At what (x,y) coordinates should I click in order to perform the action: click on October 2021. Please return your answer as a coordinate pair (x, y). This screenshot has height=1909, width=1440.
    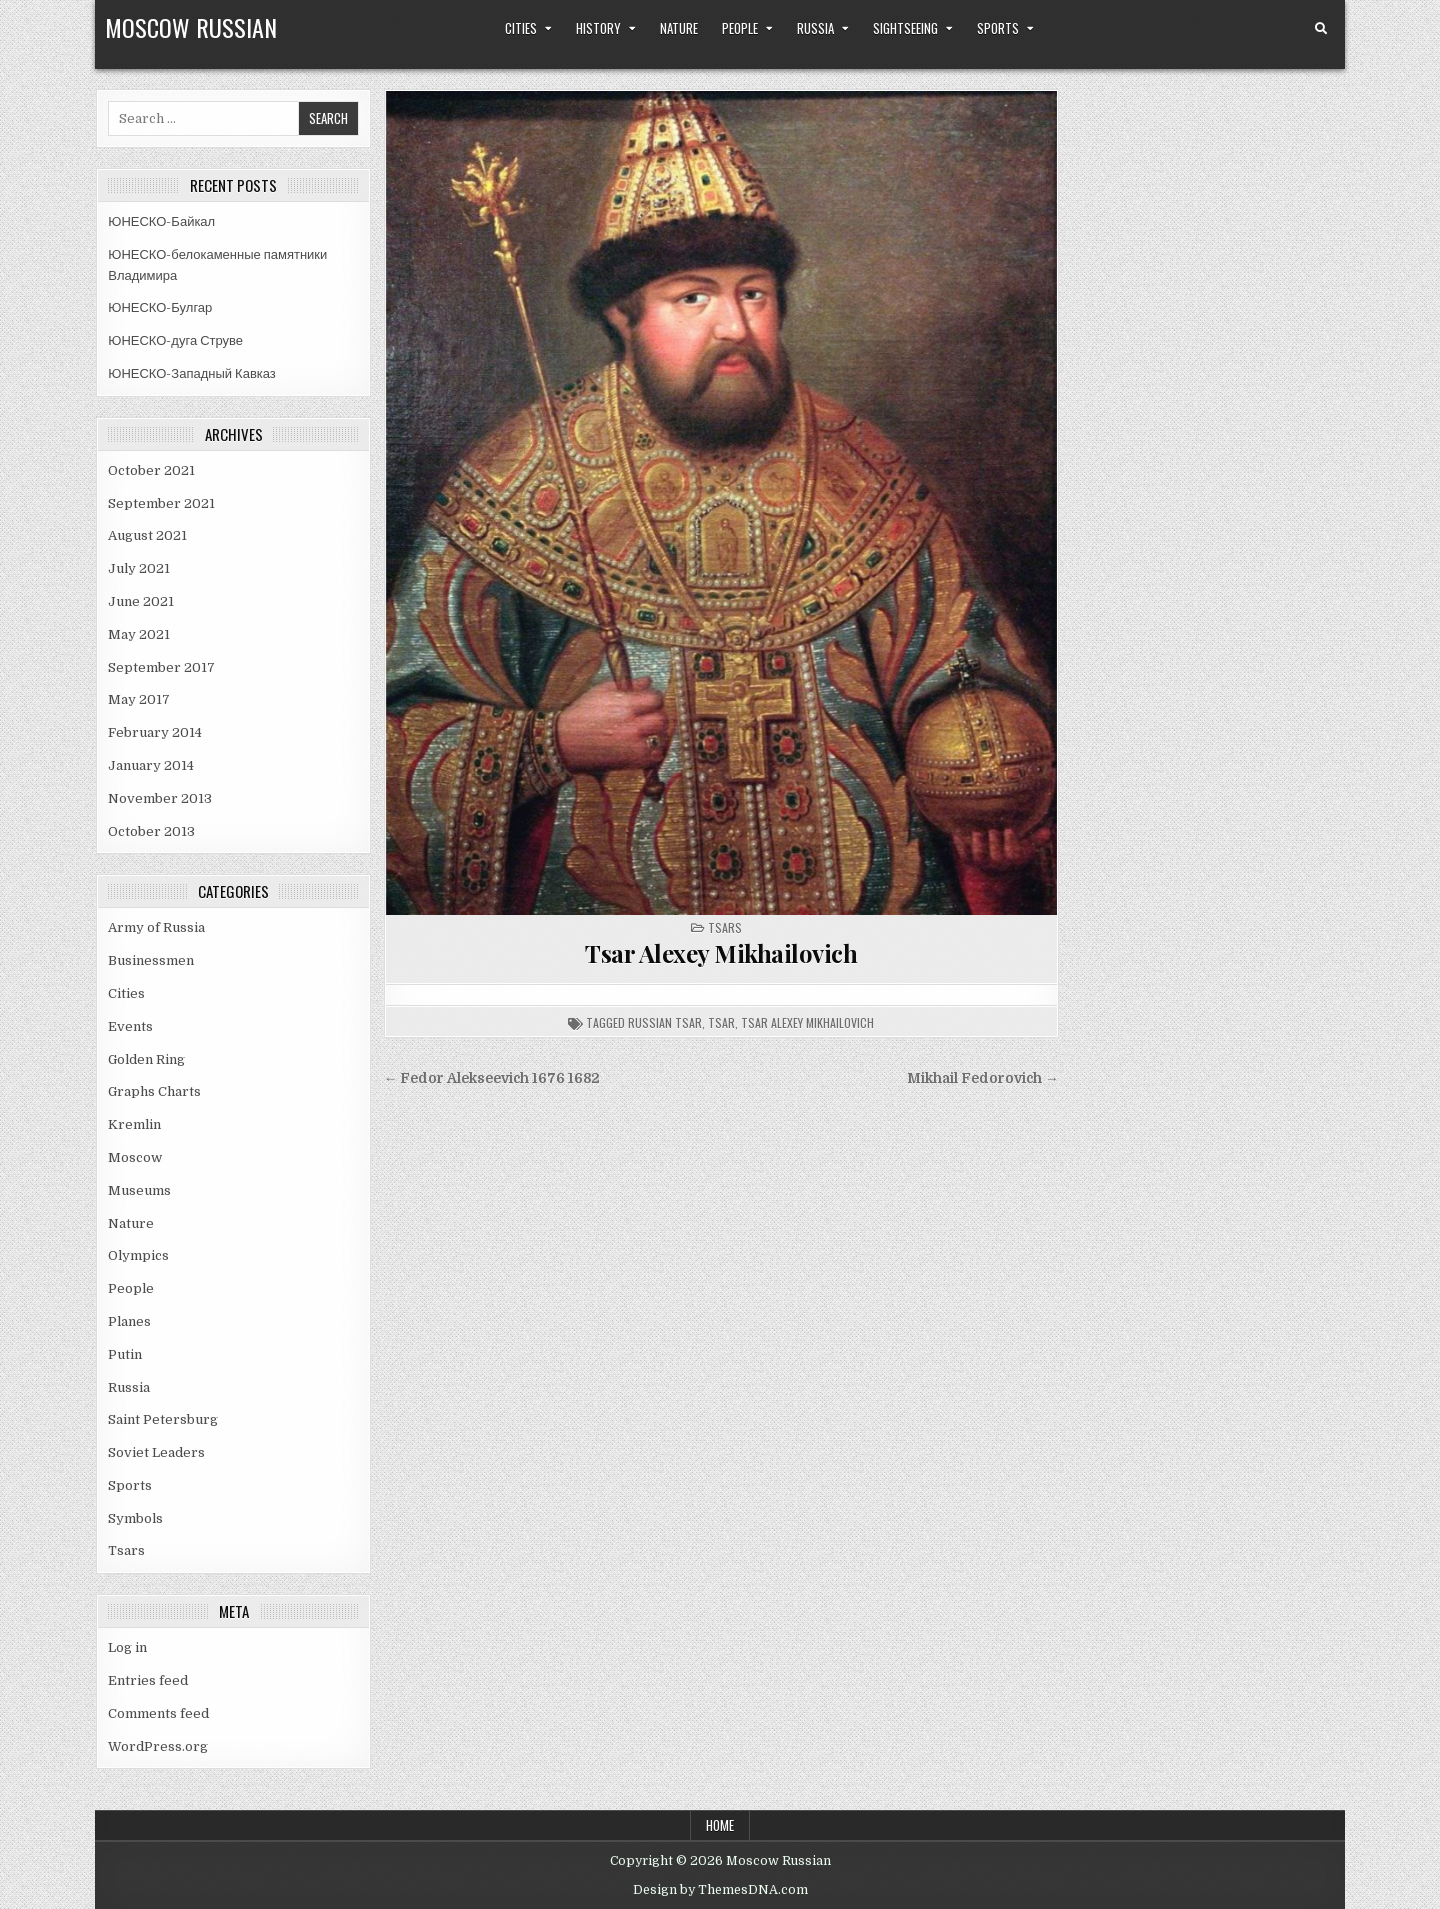
    Looking at the image, I should click on (151, 470).